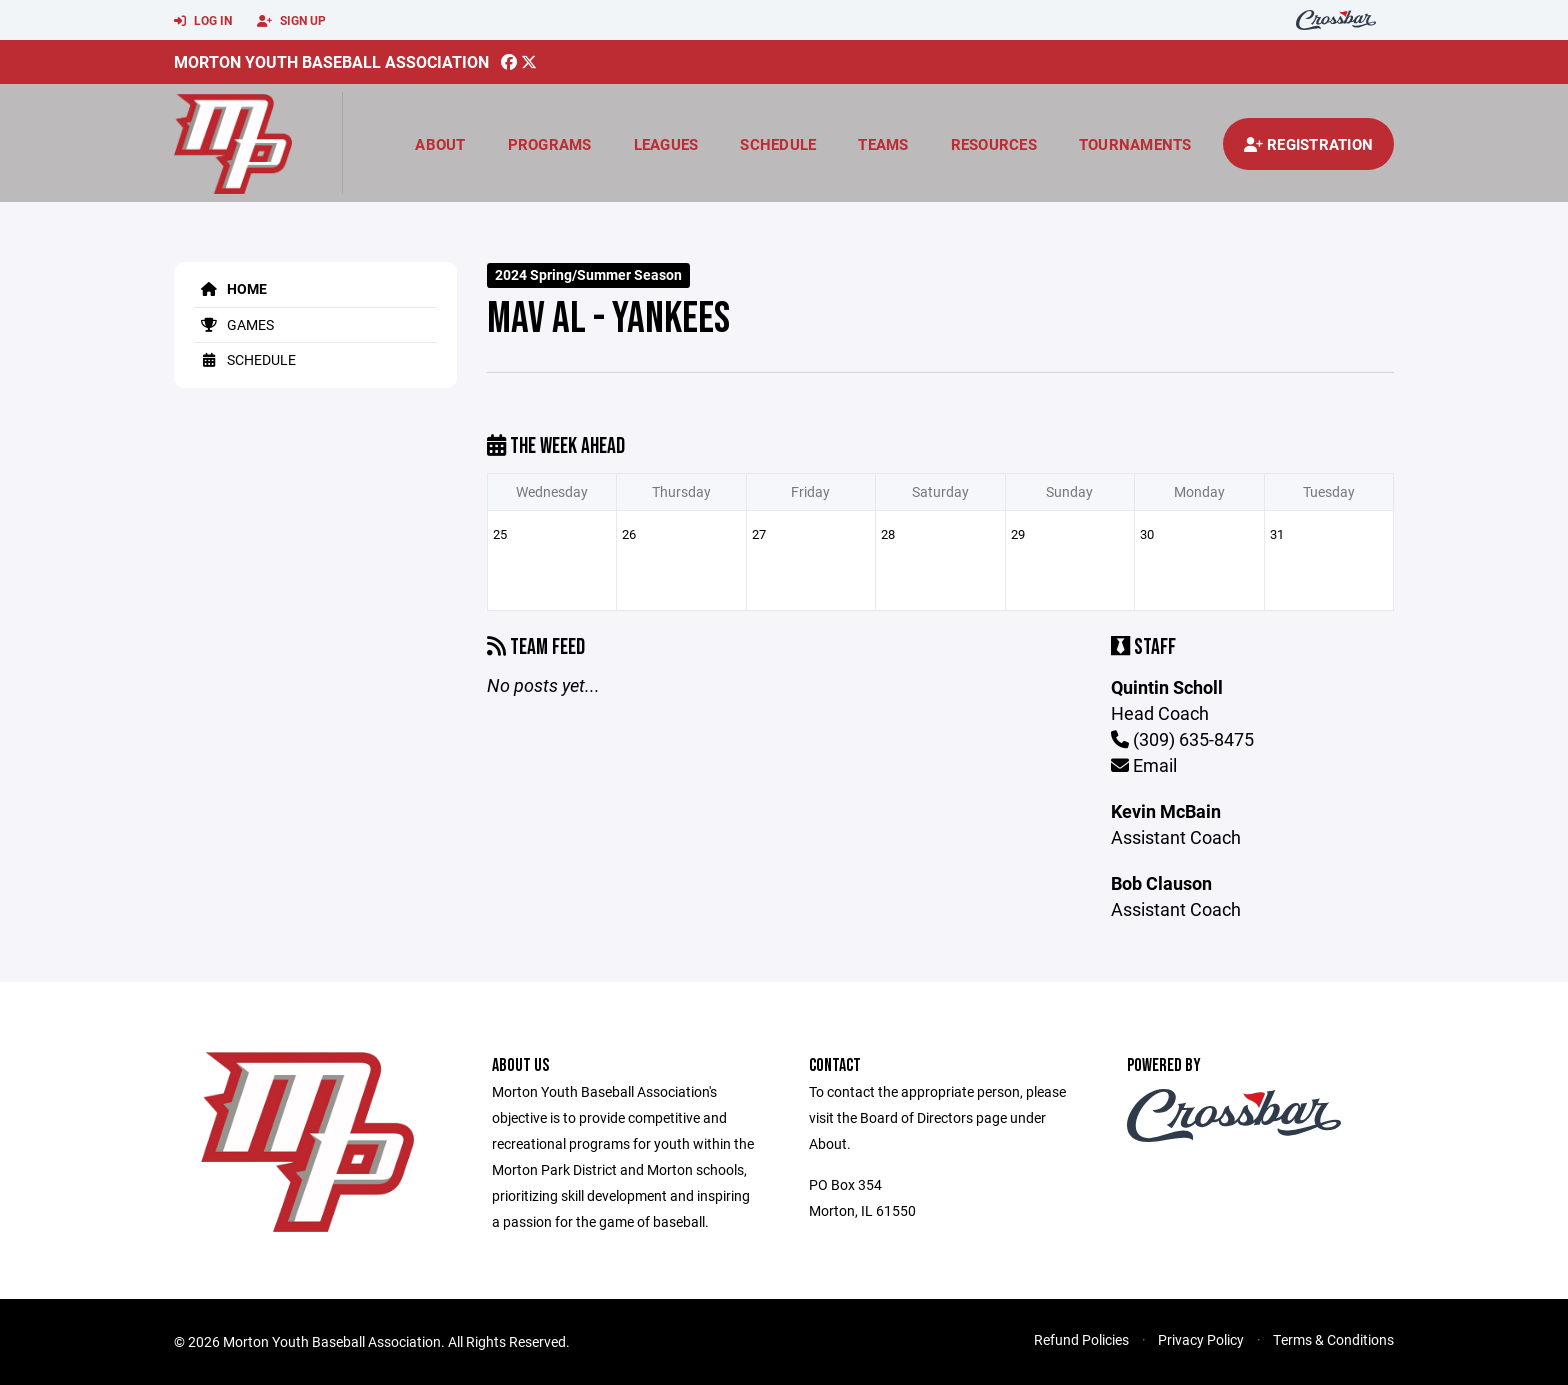  What do you see at coordinates (230, 288) in the screenshot?
I see `Home` at bounding box center [230, 288].